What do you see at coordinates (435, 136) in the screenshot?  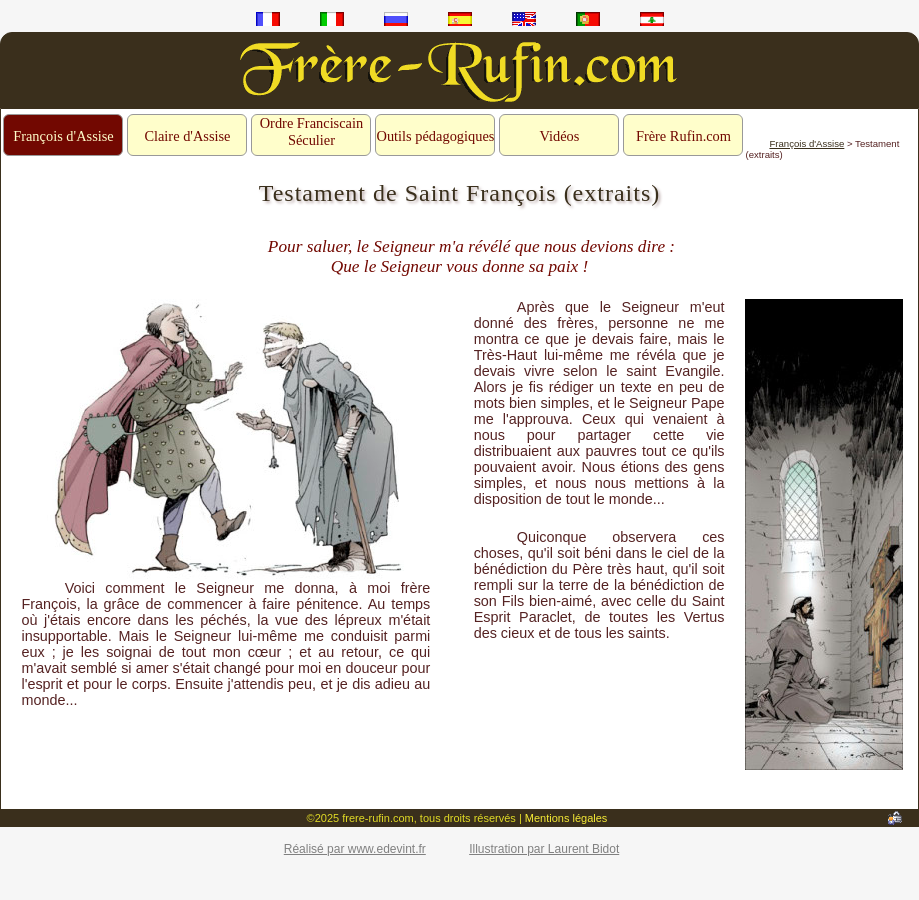 I see `Outils pédagogiques` at bounding box center [435, 136].